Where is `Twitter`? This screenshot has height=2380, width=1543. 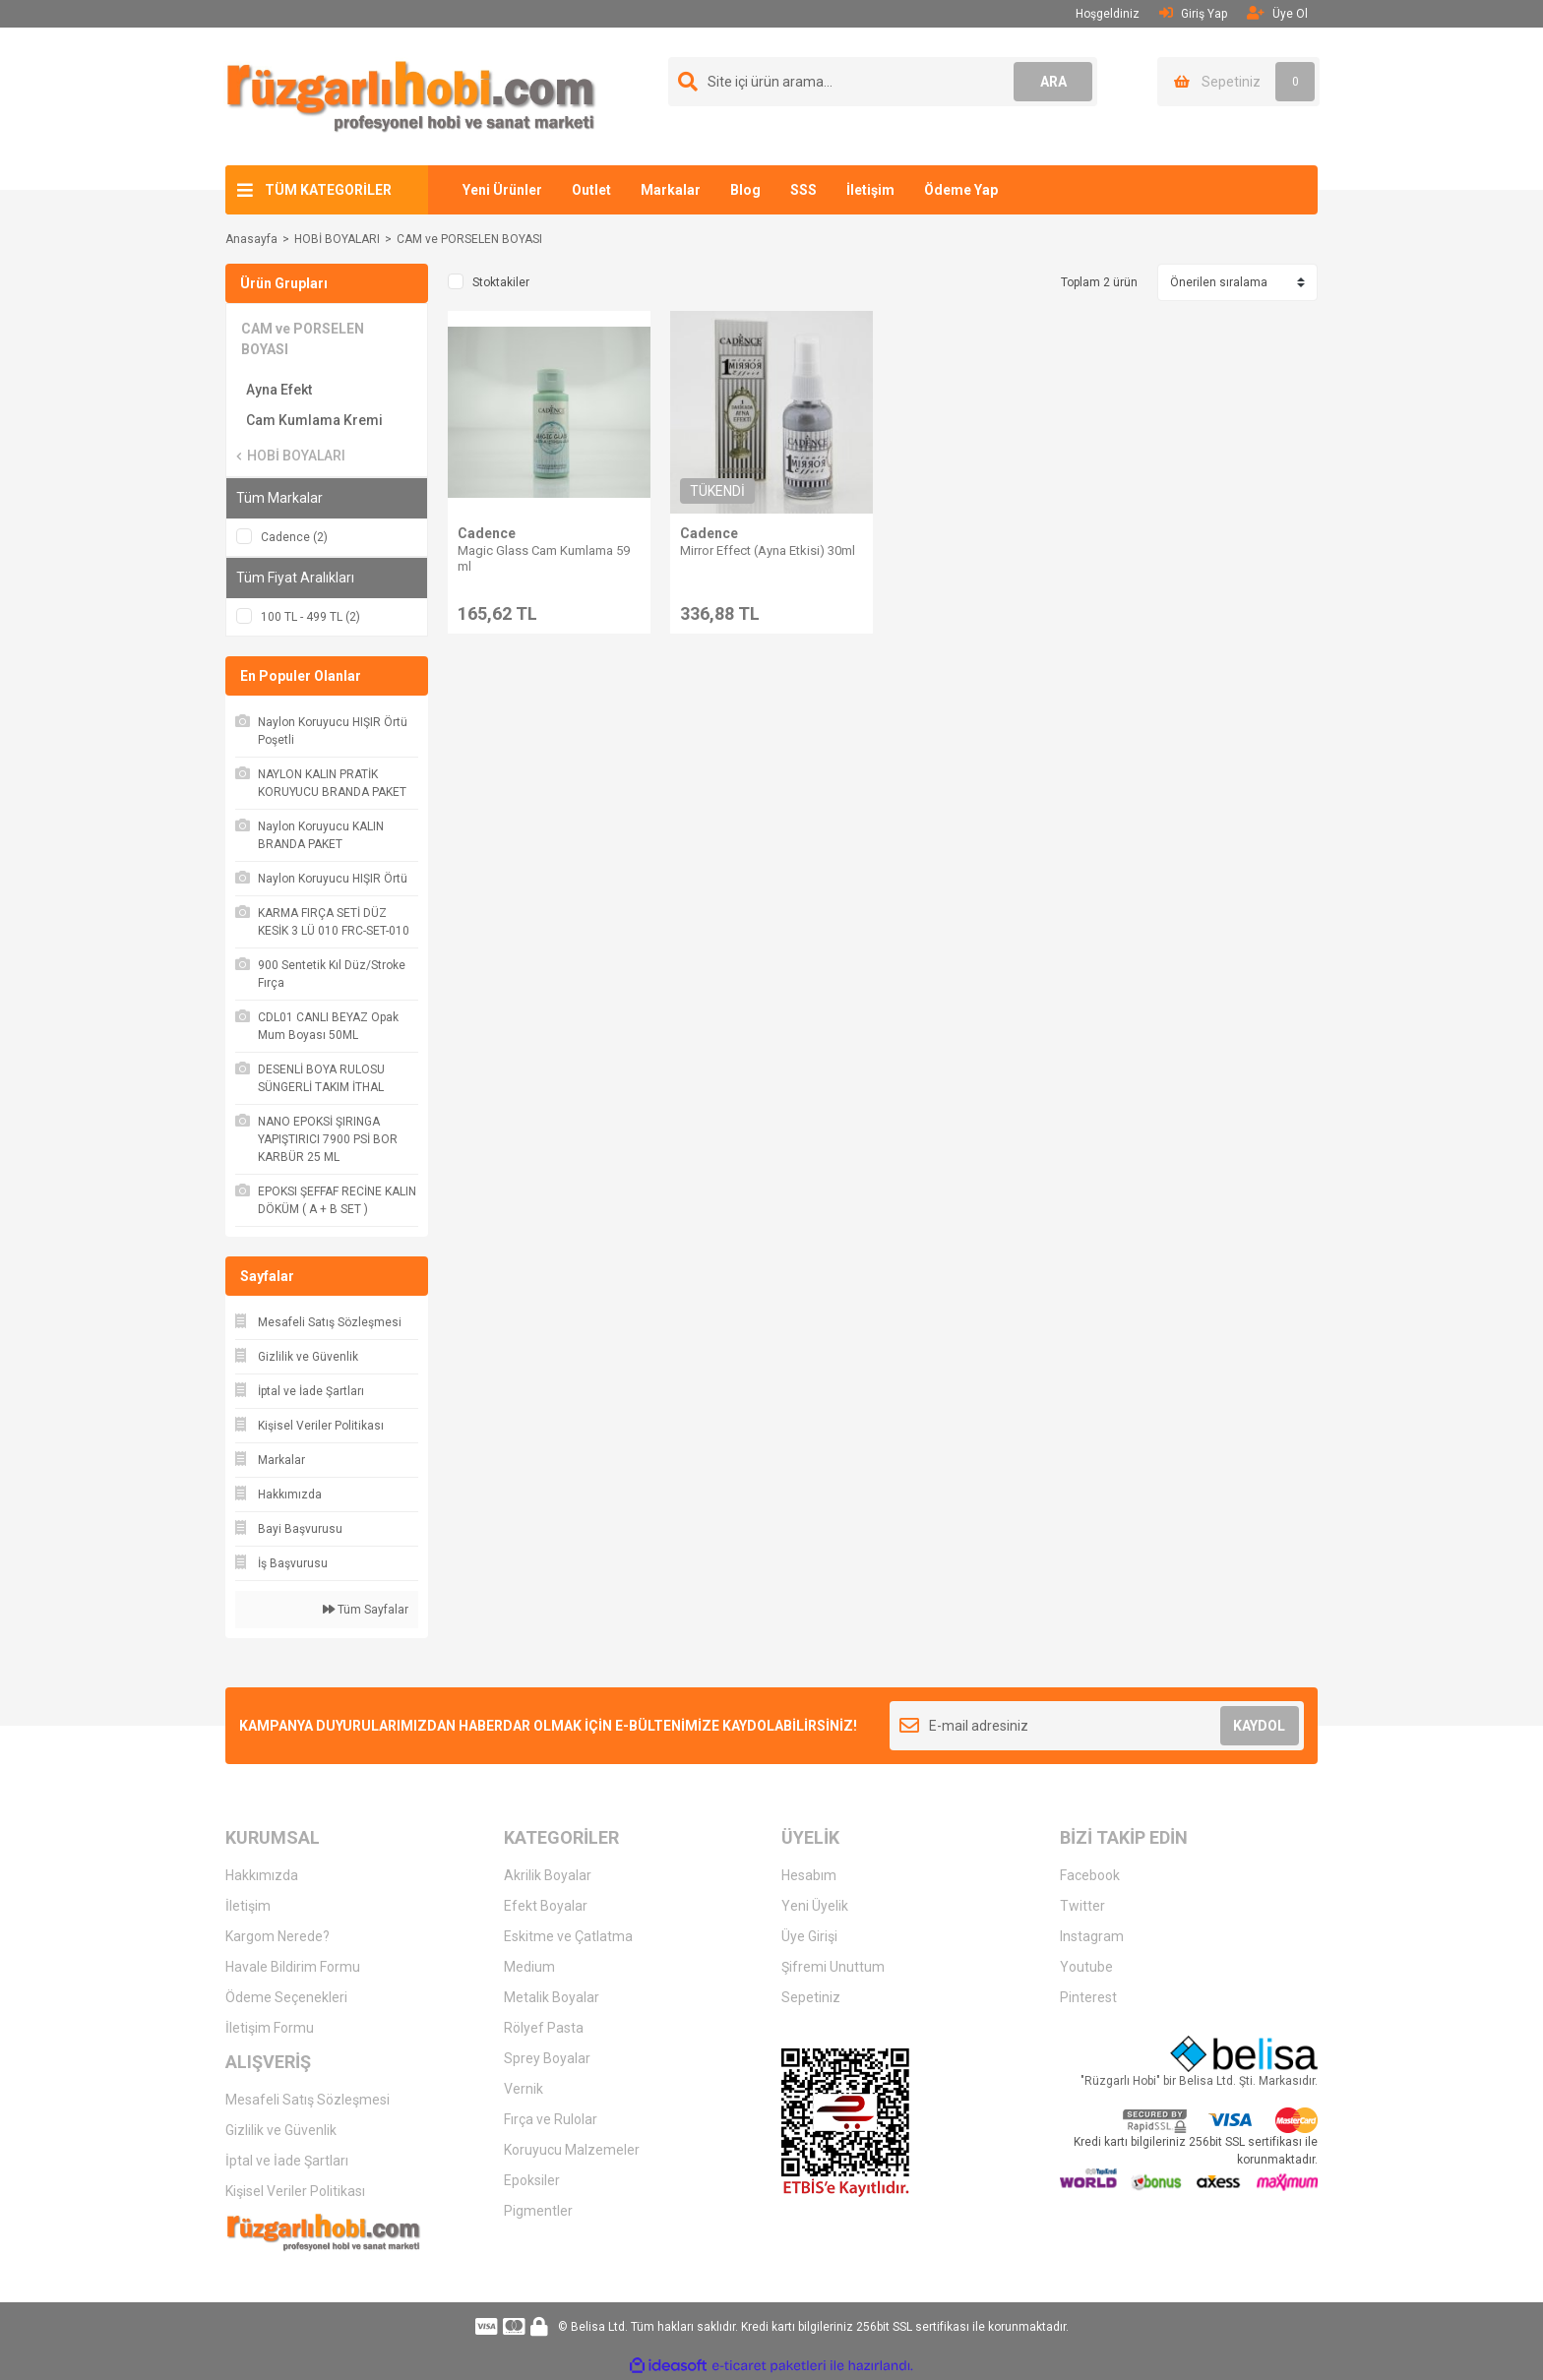 Twitter is located at coordinates (1082, 1906).